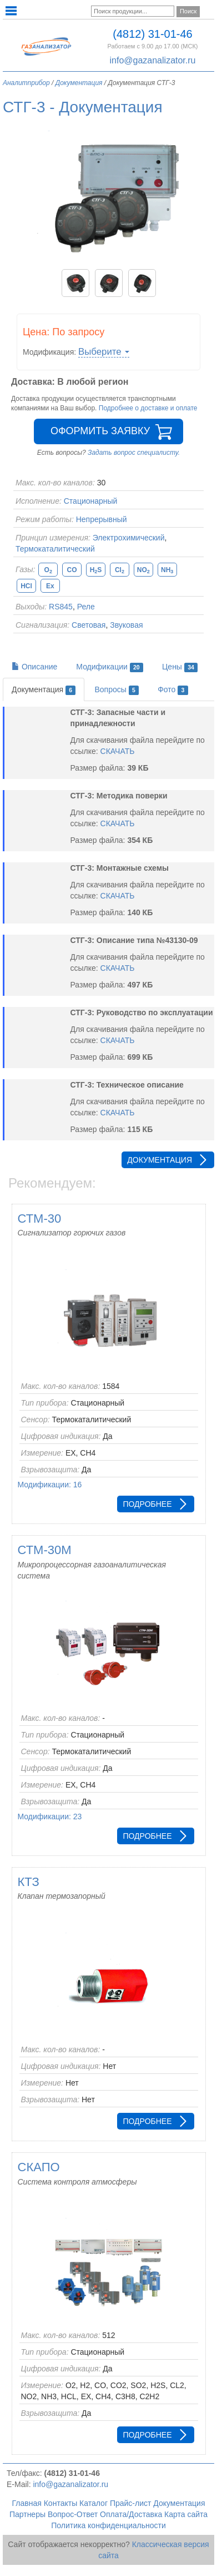 The image size is (217, 2576). What do you see at coordinates (100, 430) in the screenshot?
I see `Оформить заявку` at bounding box center [100, 430].